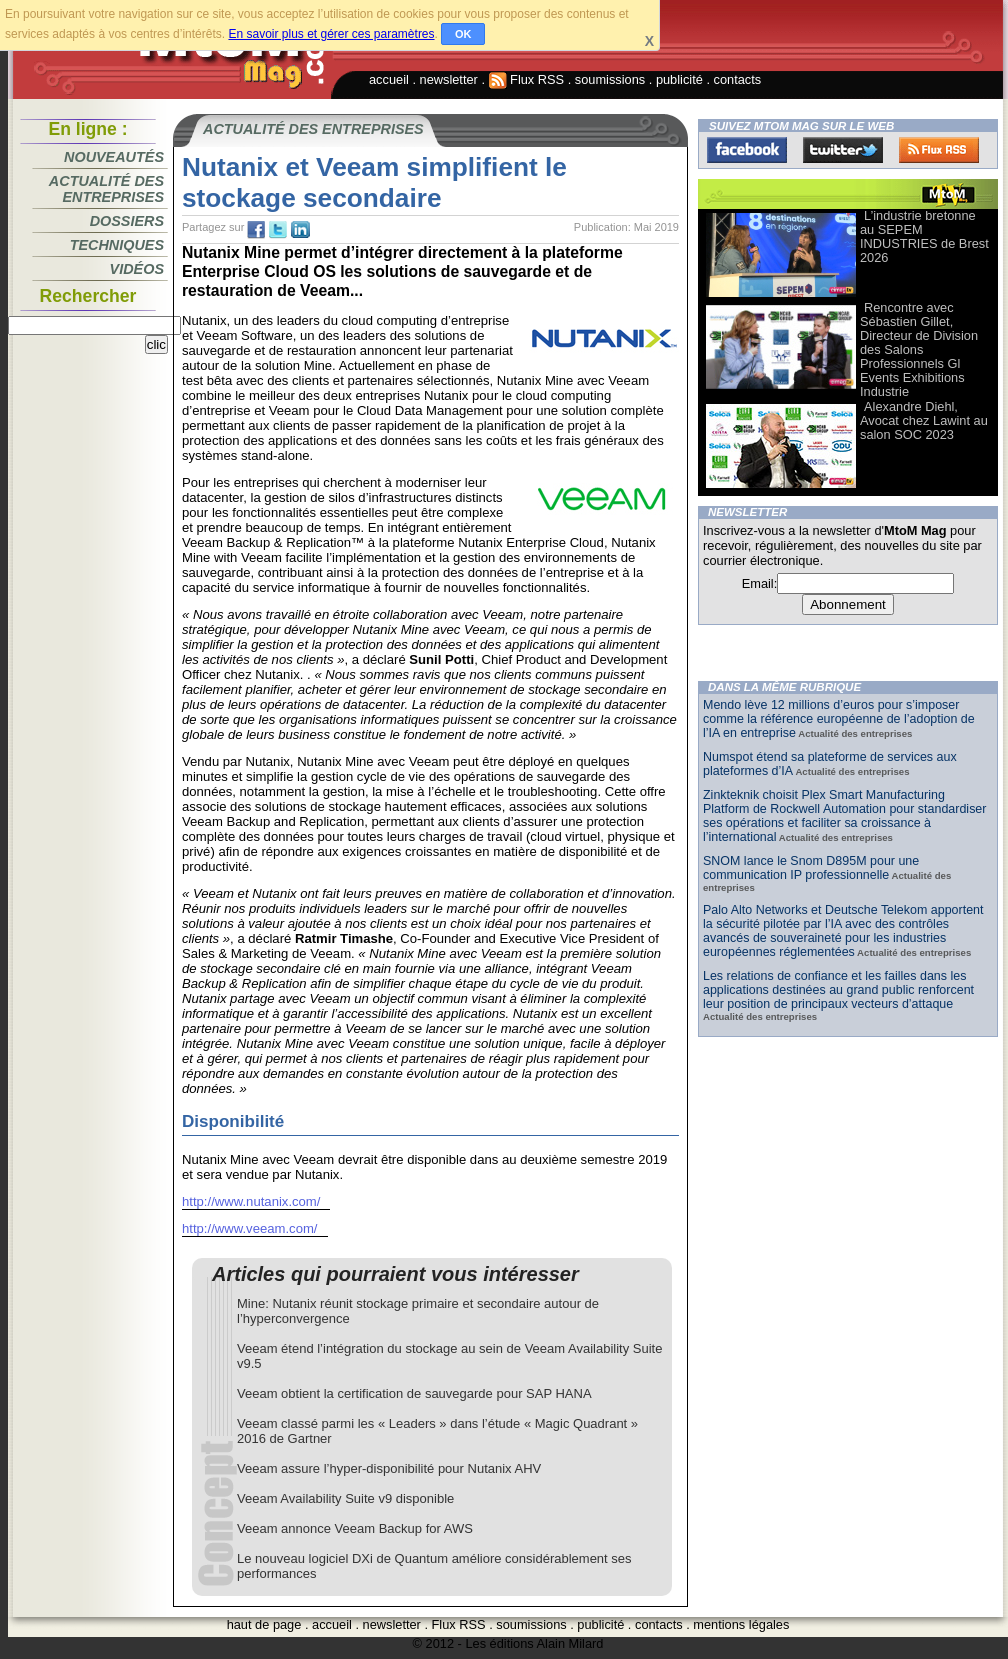  I want to click on Rencontre avec Sébastien Gillet, Directeur de Division des Salons Professionnels Gl Events Exhibitions Industrie, so click(919, 349).